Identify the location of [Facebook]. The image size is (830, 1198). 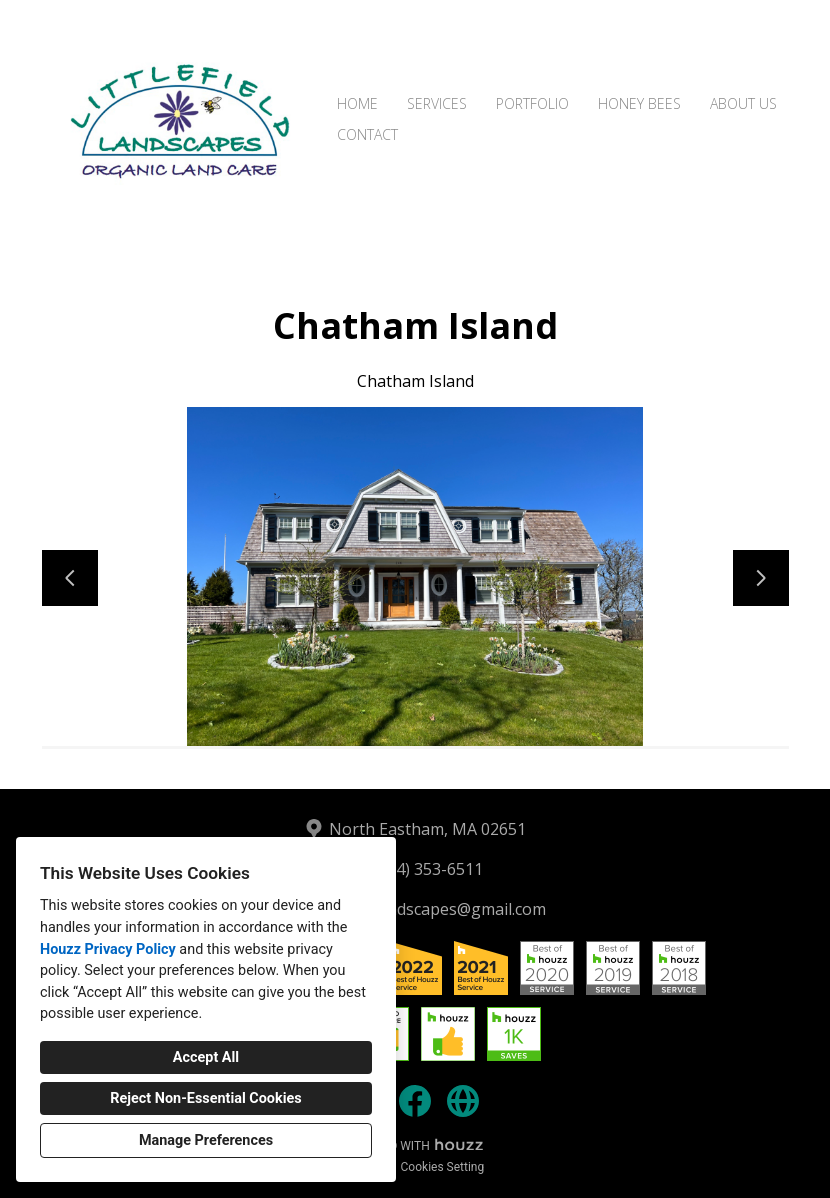
(415, 1101).